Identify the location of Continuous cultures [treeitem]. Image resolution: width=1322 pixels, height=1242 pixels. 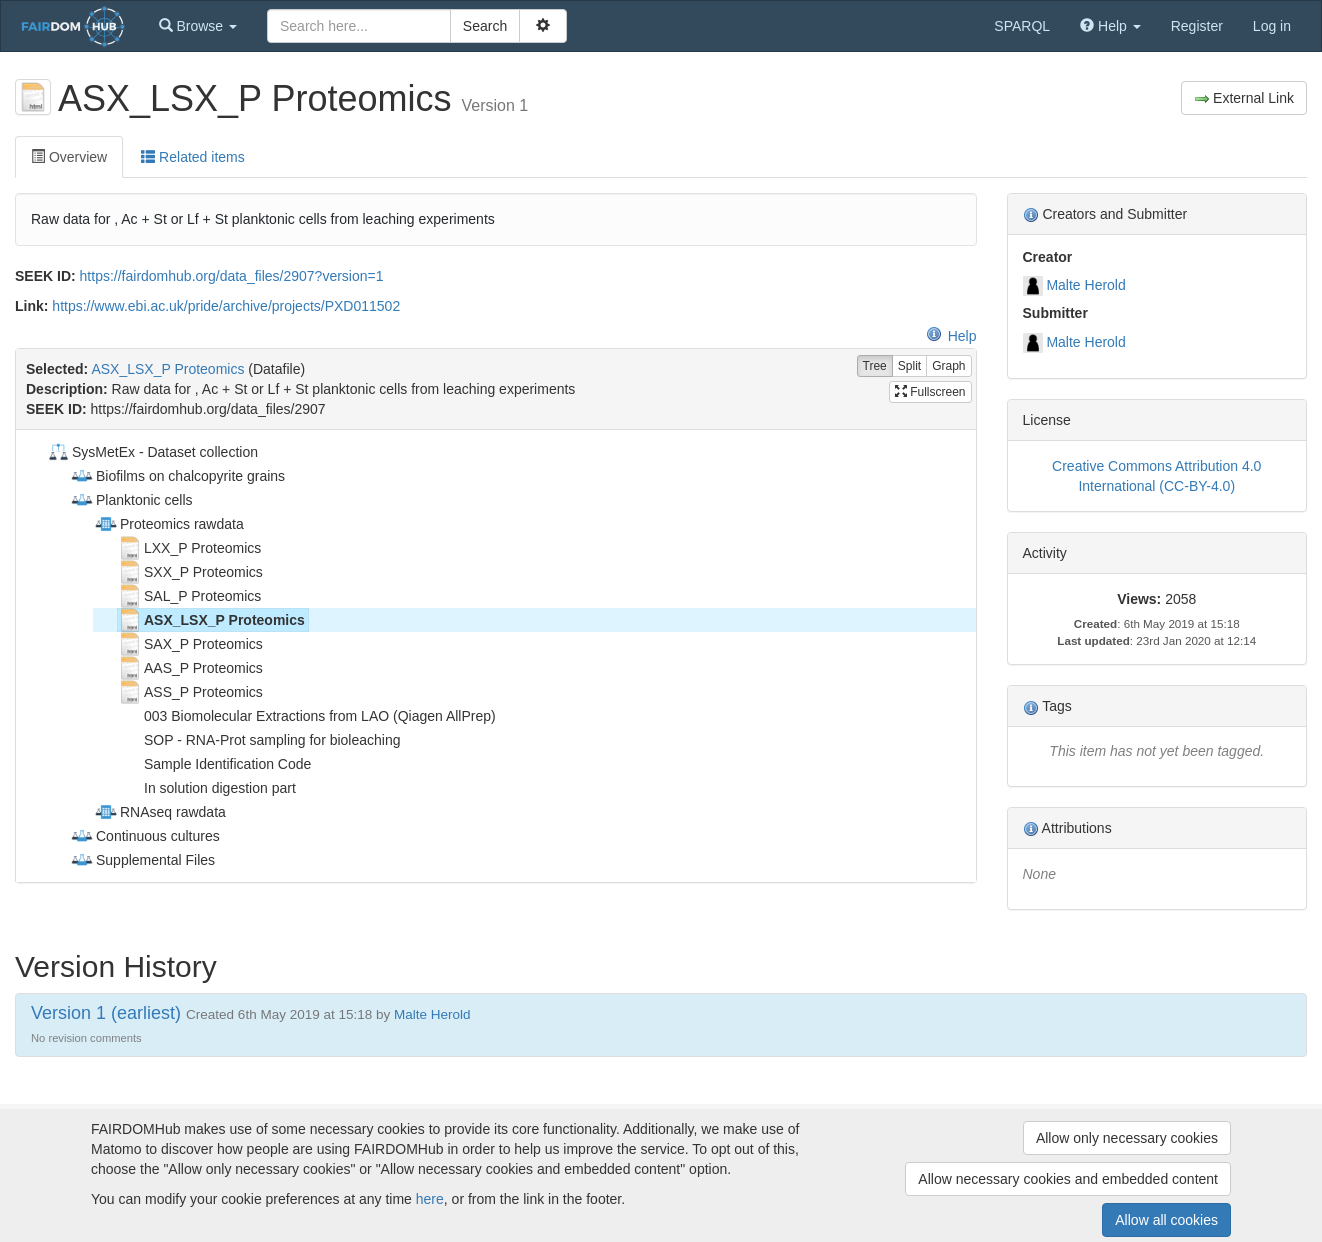
(145, 836).